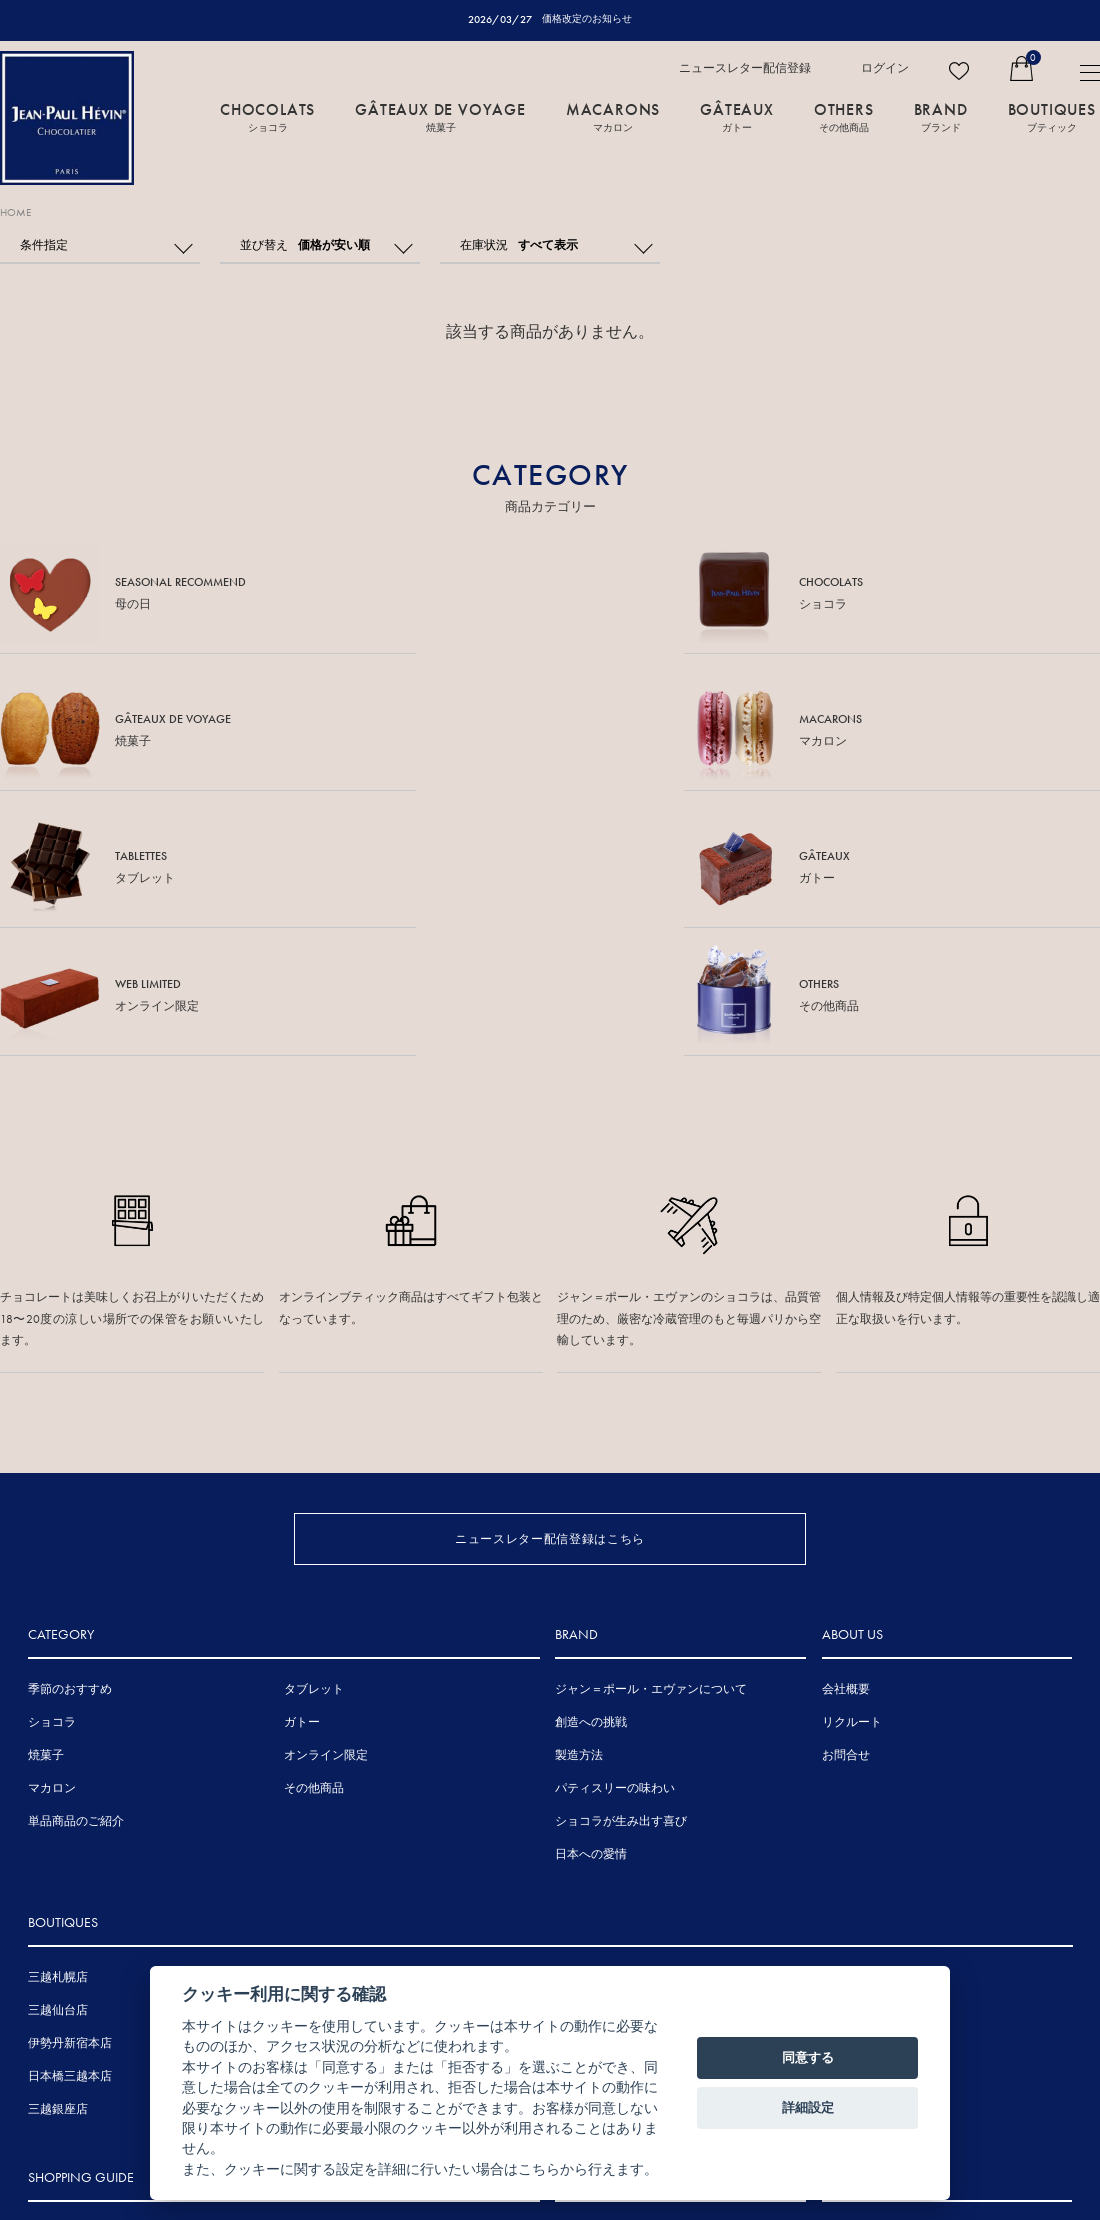  Describe the element at coordinates (844, 117) in the screenshot. I see `OTHERS` at that location.